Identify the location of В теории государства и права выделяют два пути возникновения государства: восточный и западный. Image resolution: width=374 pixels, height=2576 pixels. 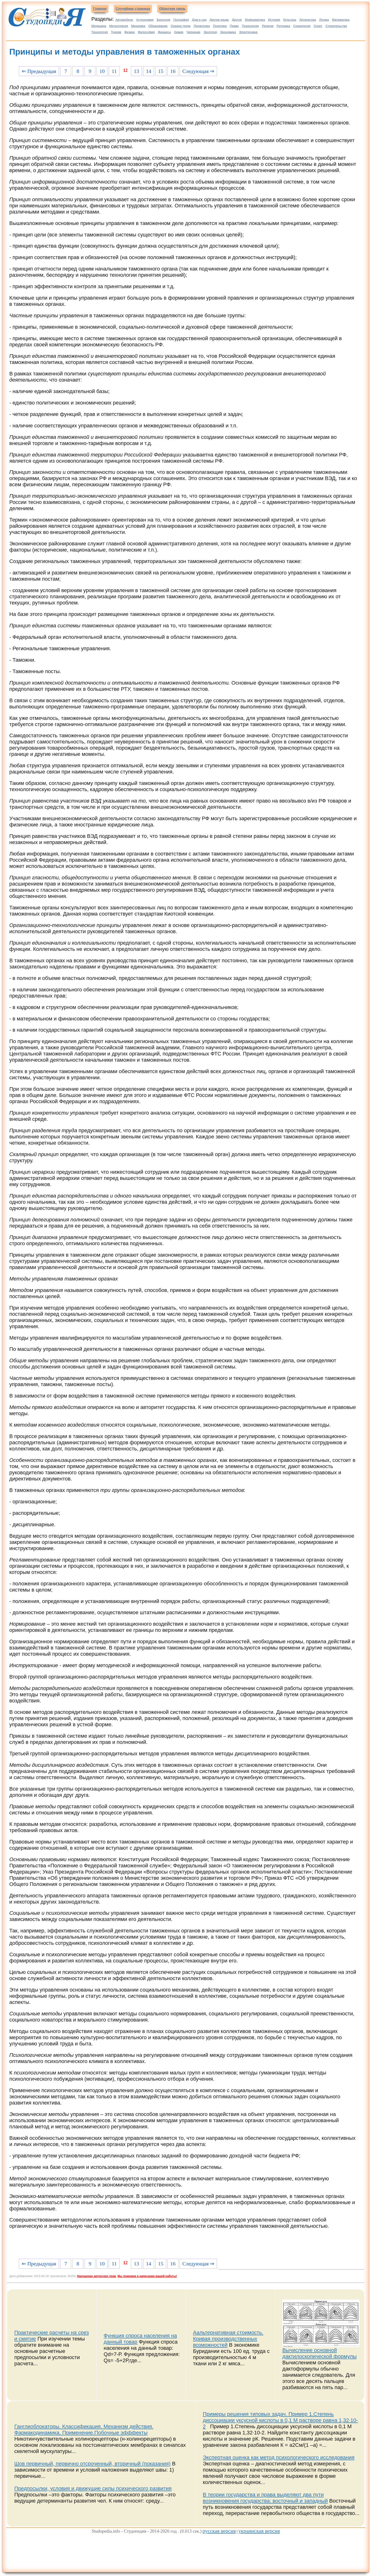
(265, 2498).